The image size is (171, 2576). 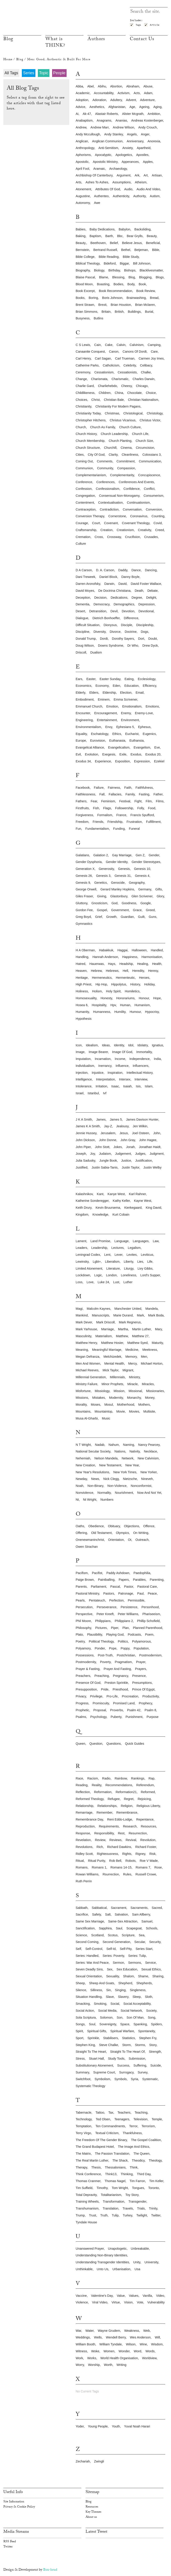 What do you see at coordinates (83, 597) in the screenshot?
I see `deception` at bounding box center [83, 597].